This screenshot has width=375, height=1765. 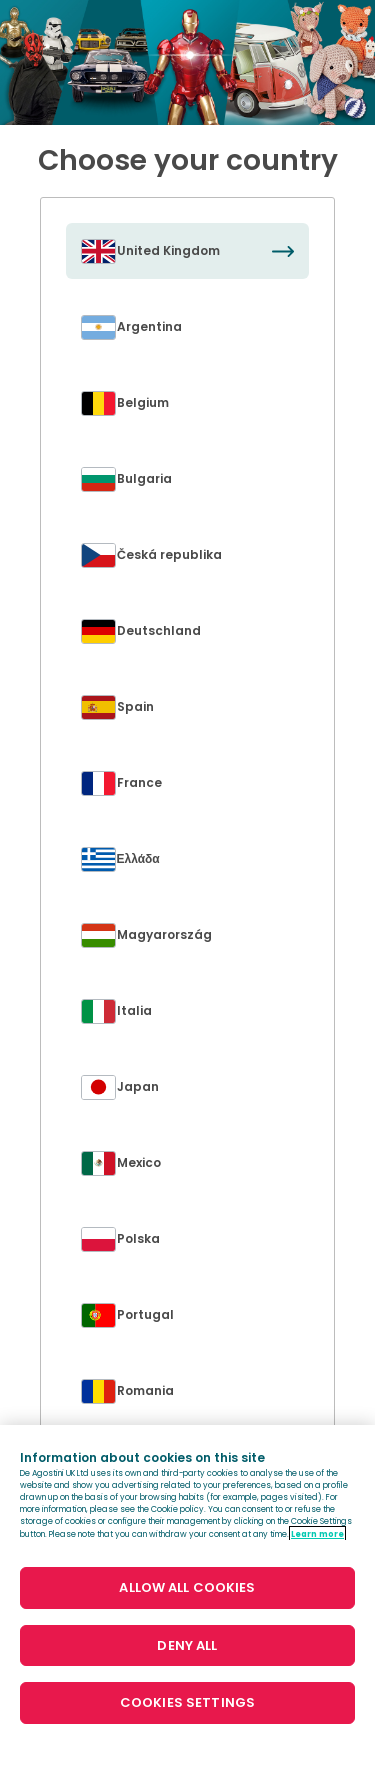 What do you see at coordinates (317, 1534) in the screenshot?
I see `Learn more [More information about your privacy, opens in a new tab]` at bounding box center [317, 1534].